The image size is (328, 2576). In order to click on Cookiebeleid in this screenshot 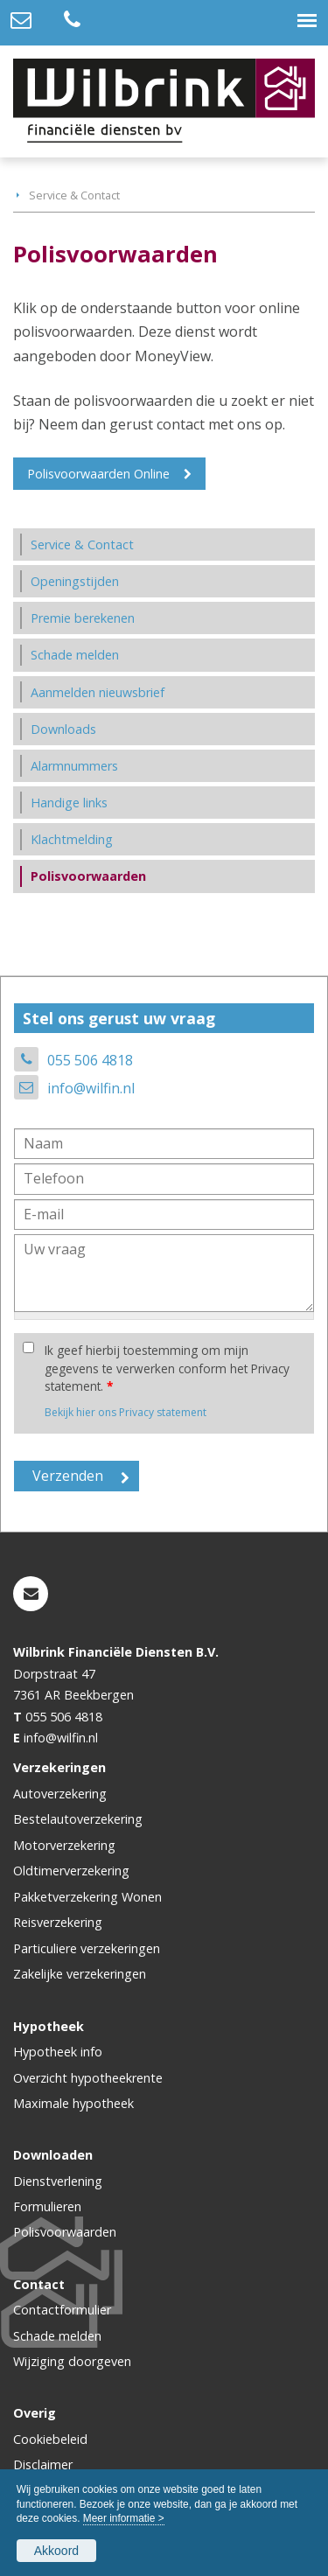, I will do `click(50, 2439)`.